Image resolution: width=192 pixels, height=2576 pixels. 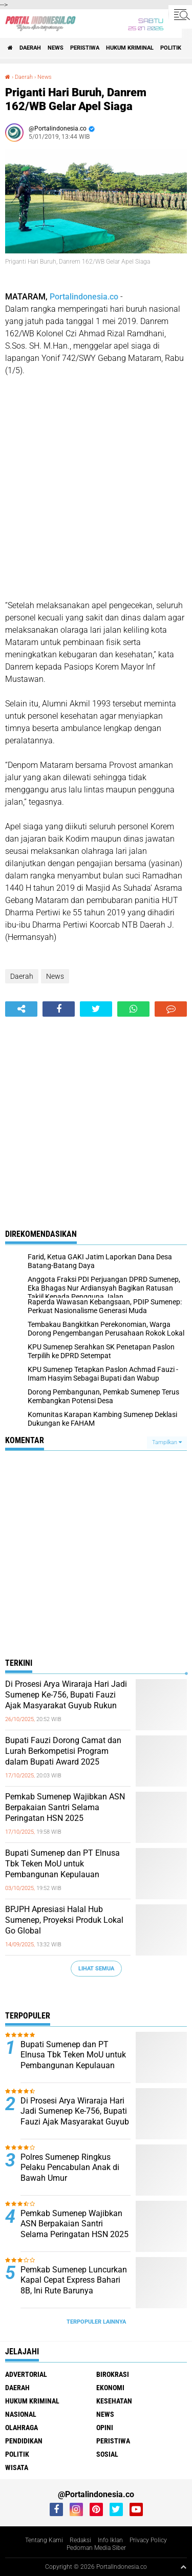 I want to click on Bupati Fauzi Dorong Camat dan Lurah Berkompetisi Program dalam Bupati Award 2025, so click(x=63, y=1751).